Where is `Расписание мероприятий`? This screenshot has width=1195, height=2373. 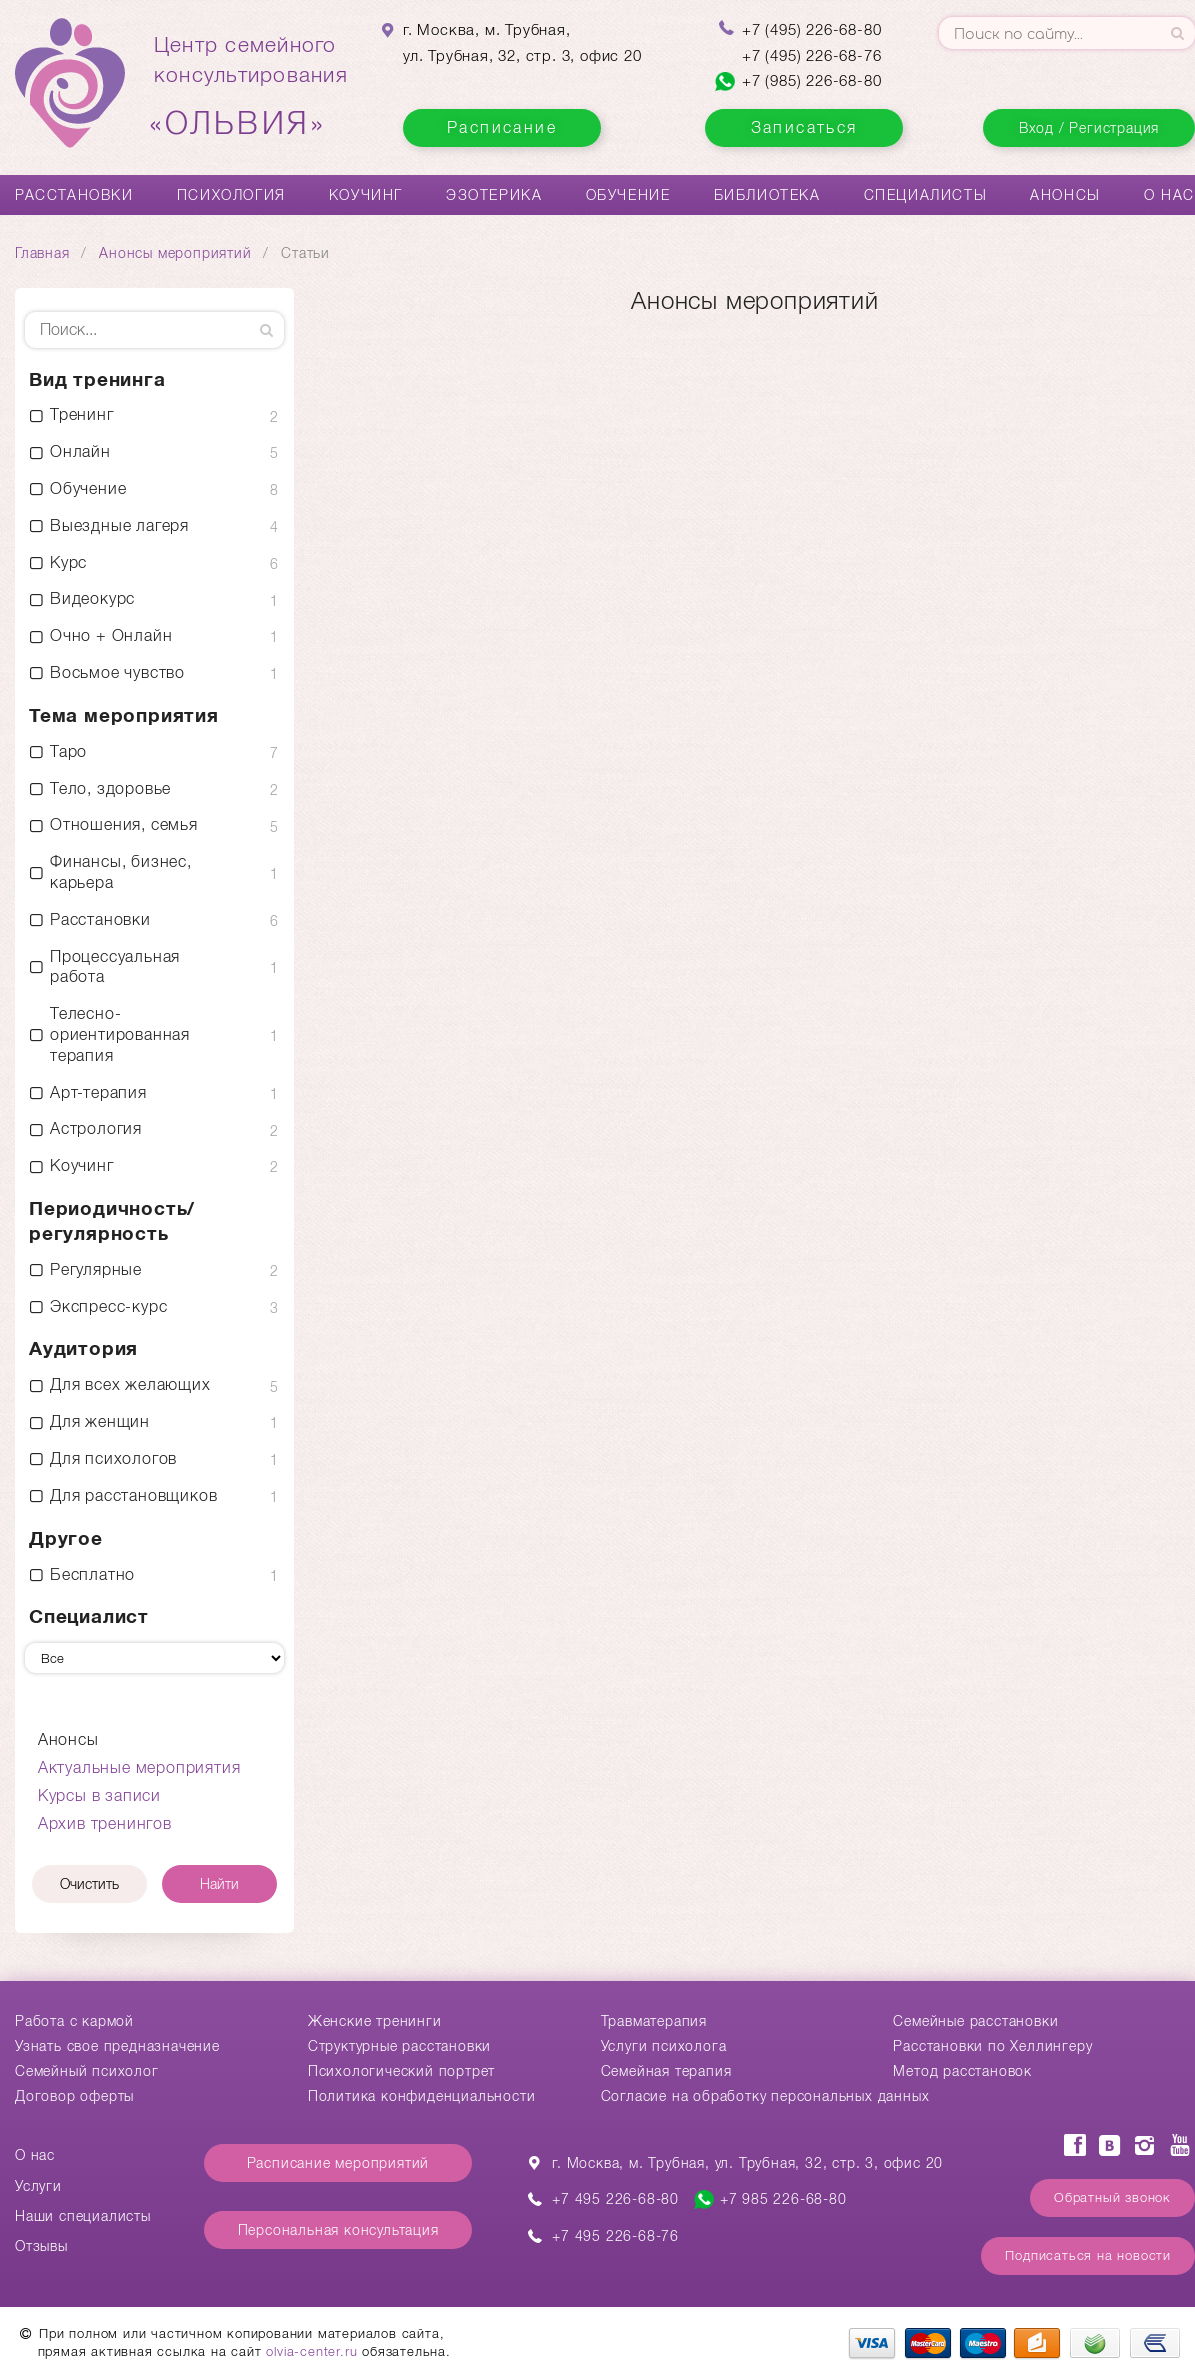 Расписание мероприятий is located at coordinates (338, 2163).